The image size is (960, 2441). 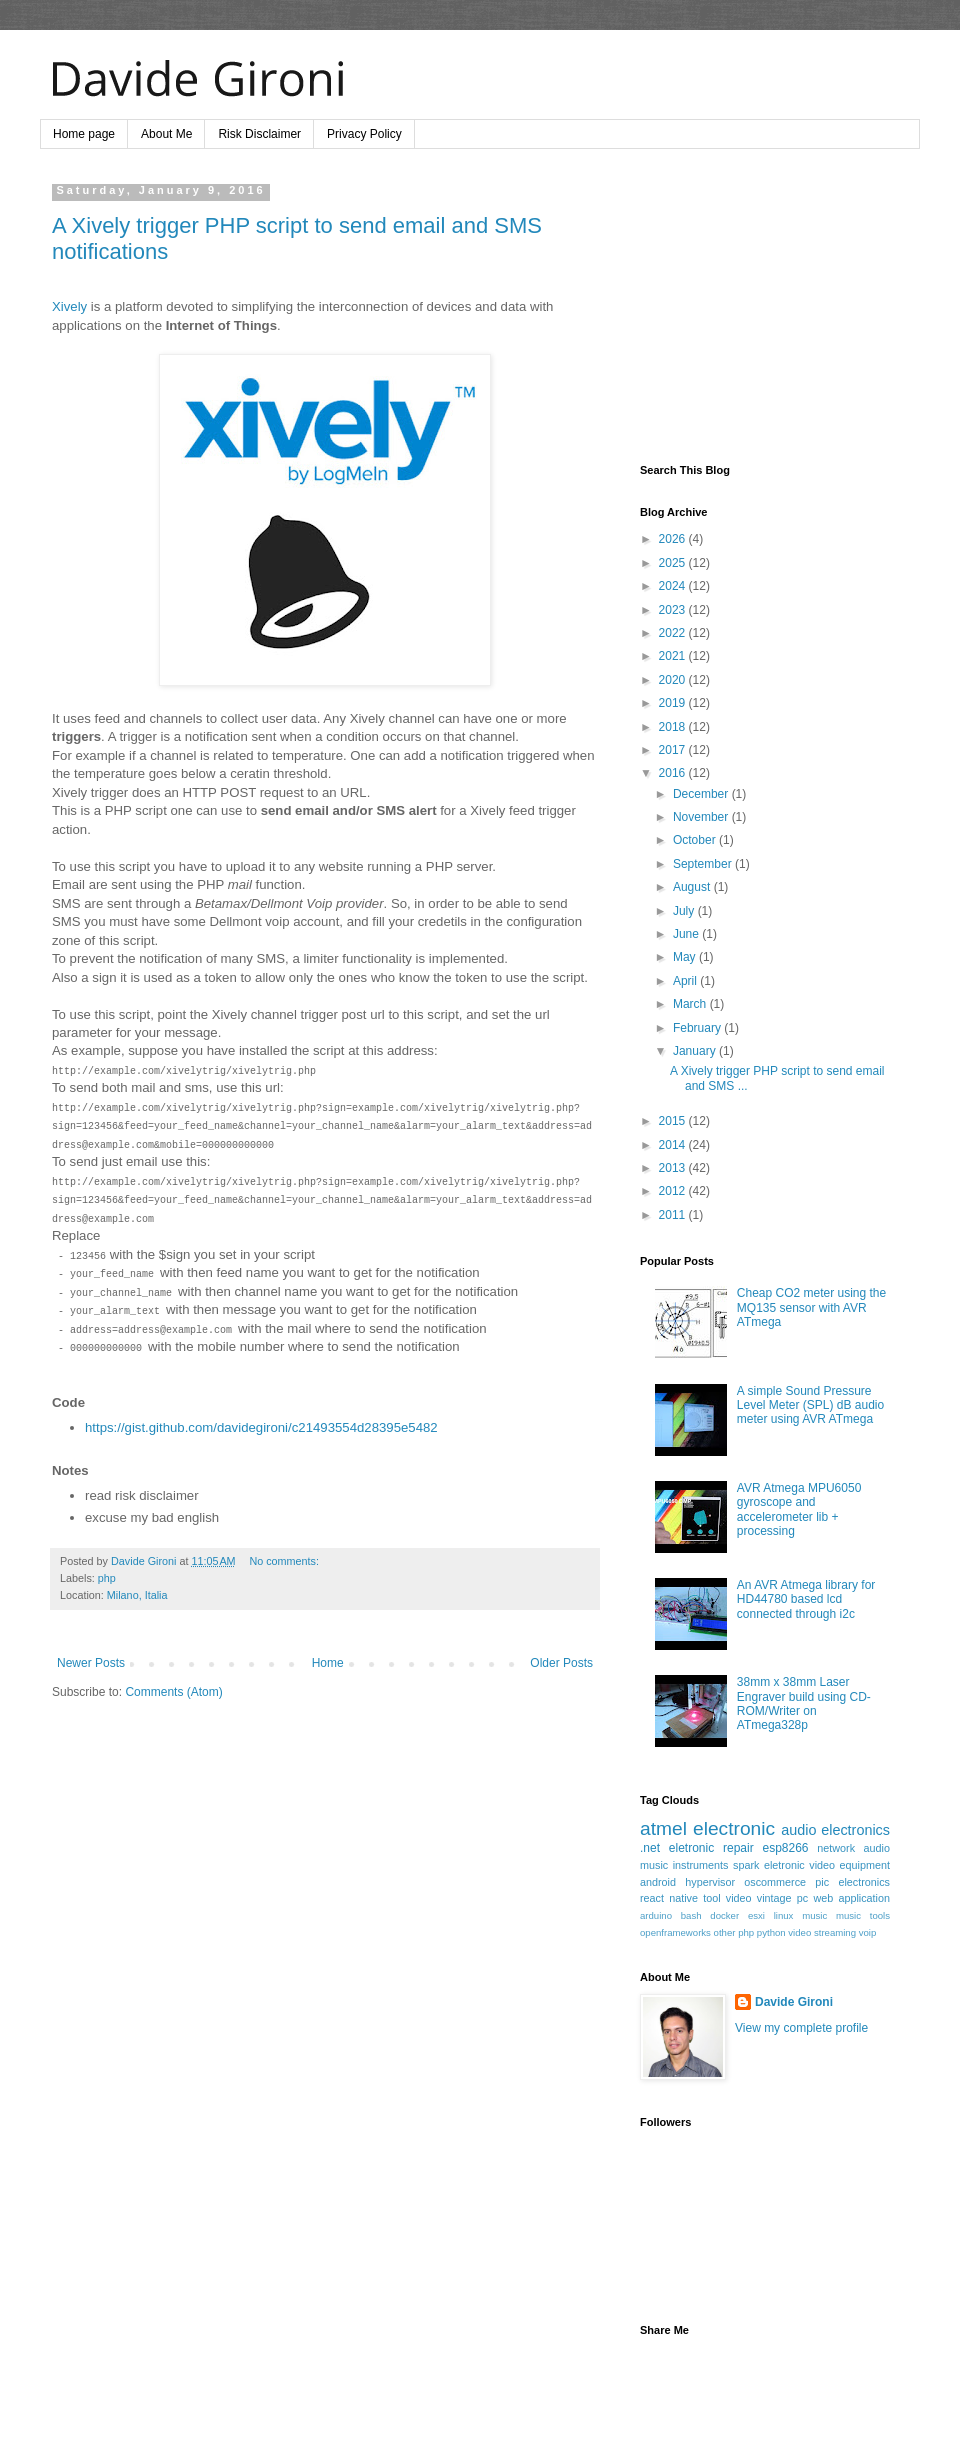 I want to click on 2011, so click(x=674, y=1215).